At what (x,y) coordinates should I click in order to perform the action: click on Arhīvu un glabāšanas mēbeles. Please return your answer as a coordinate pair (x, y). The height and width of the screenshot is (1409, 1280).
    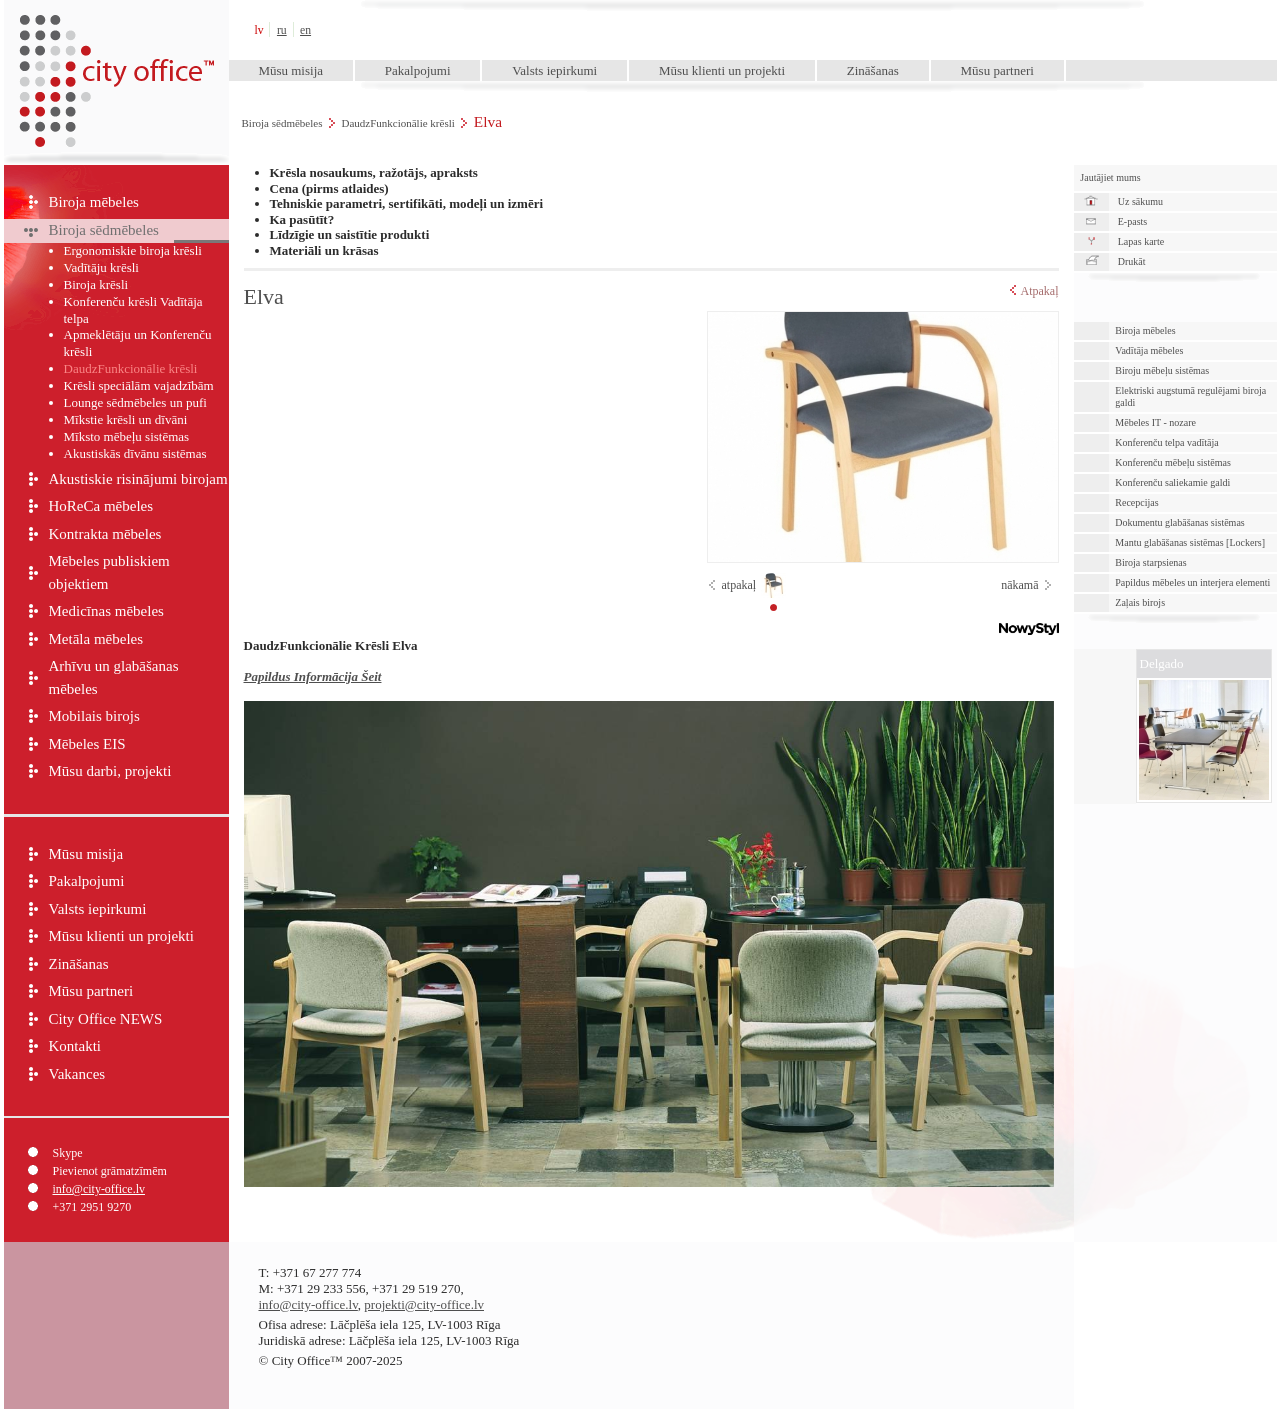
    Looking at the image, I should click on (114, 677).